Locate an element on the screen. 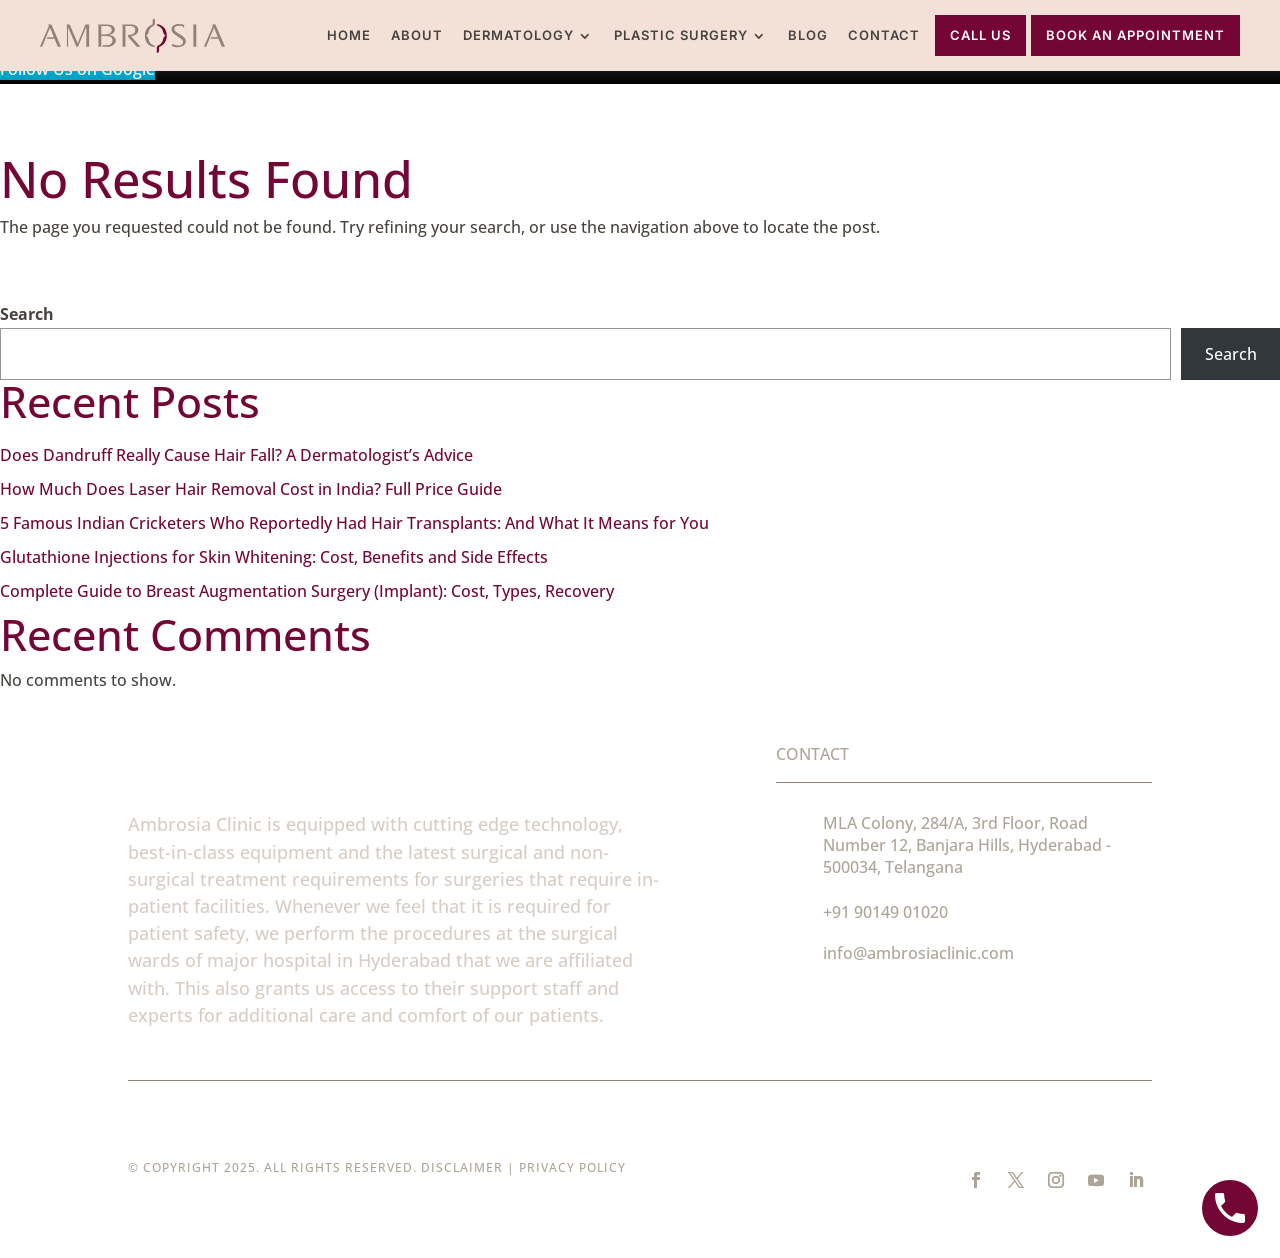 This screenshot has height=1258, width=1280. +91 90149 01020 is located at coordinates (885, 912).